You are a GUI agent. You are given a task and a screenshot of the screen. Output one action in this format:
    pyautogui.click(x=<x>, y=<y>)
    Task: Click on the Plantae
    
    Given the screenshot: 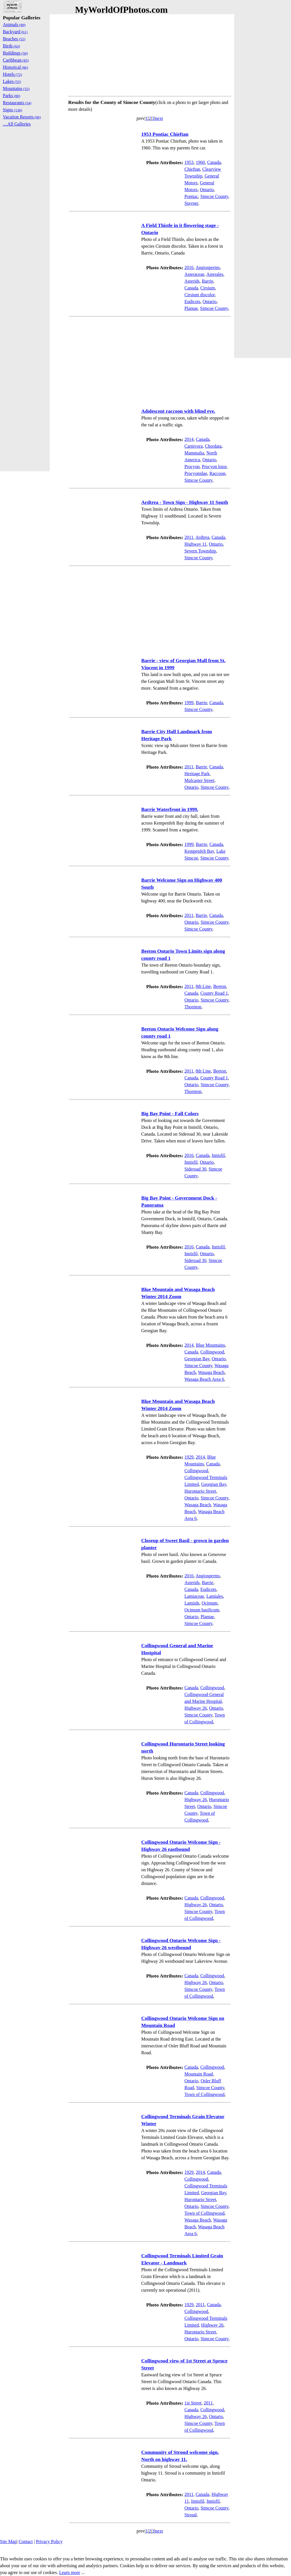 What is the action you would take?
    pyautogui.click(x=191, y=308)
    